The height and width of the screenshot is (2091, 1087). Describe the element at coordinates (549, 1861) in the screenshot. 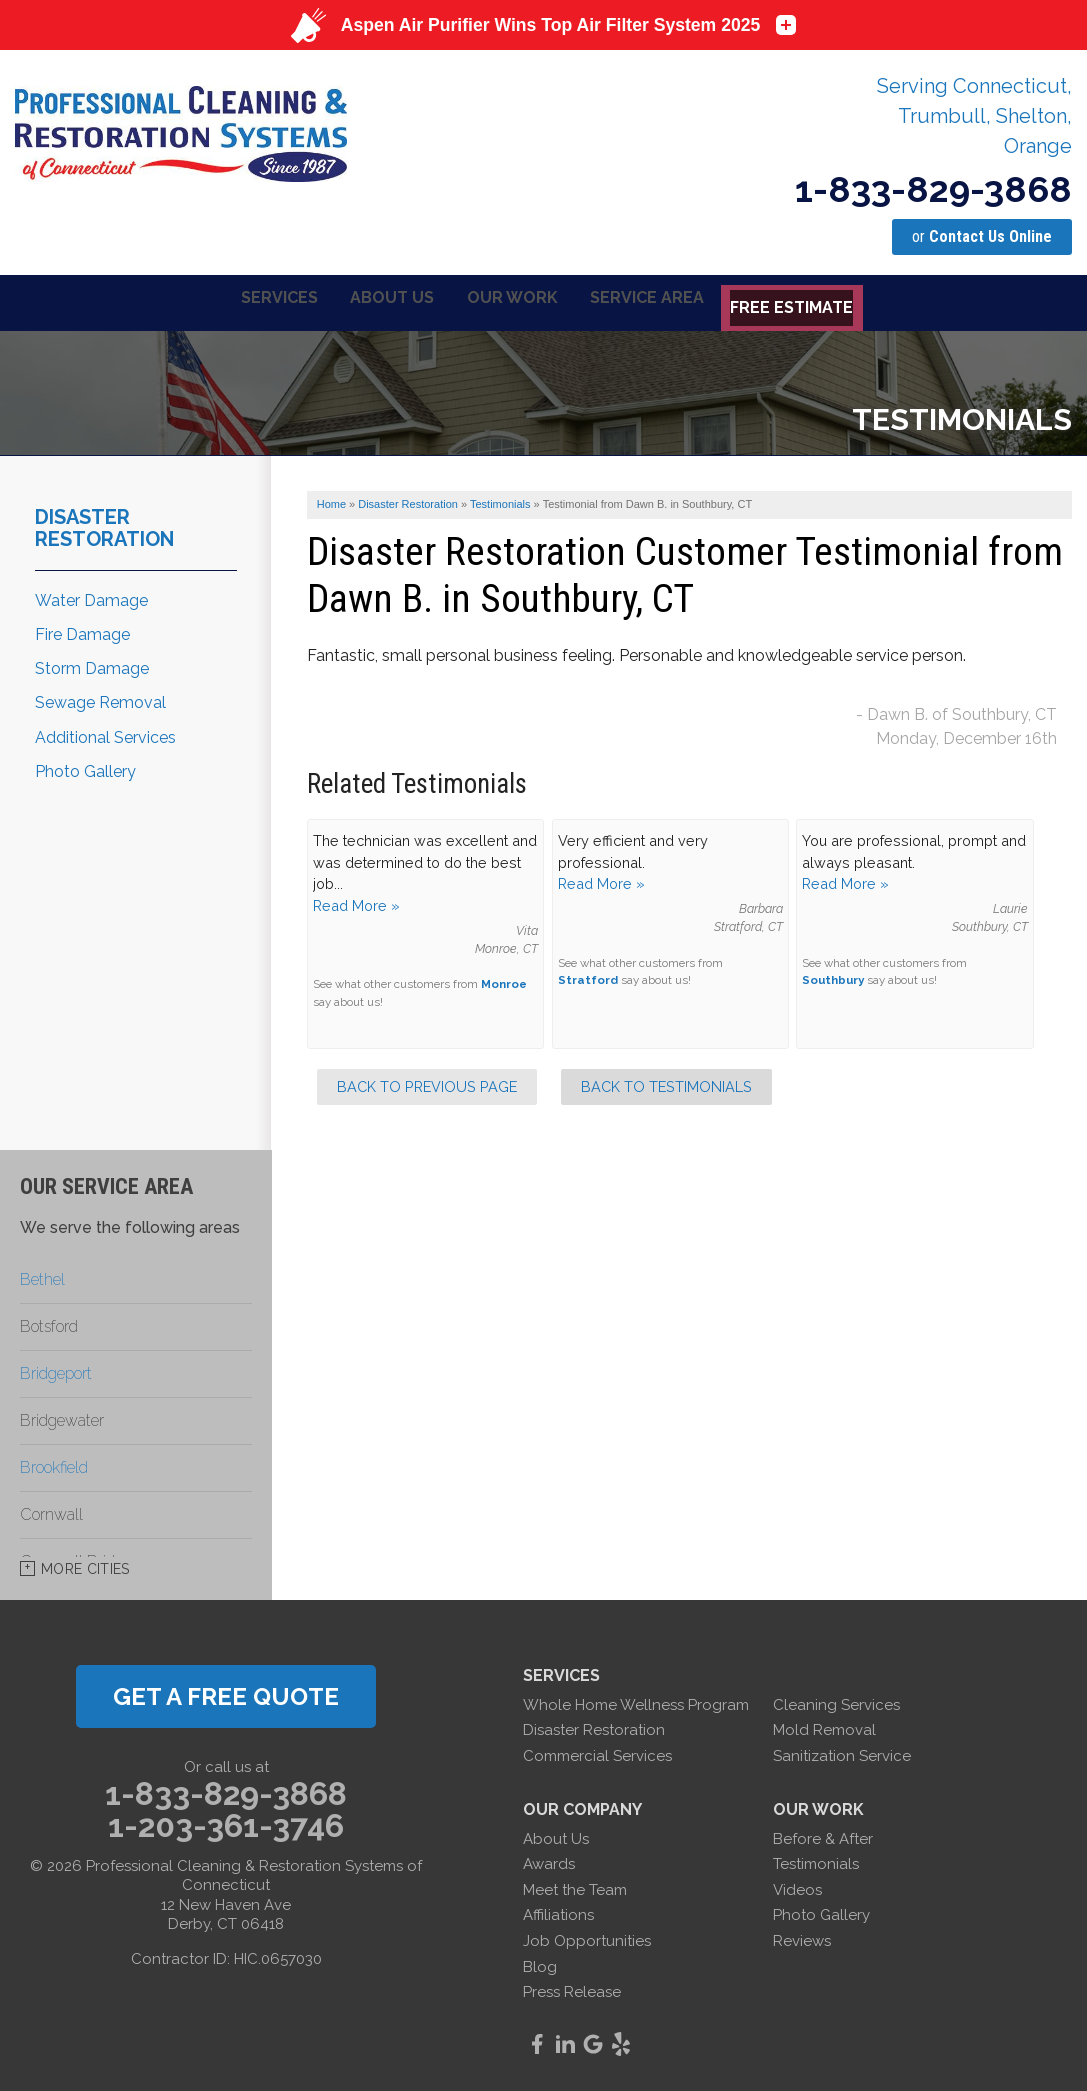

I see `Awards` at that location.